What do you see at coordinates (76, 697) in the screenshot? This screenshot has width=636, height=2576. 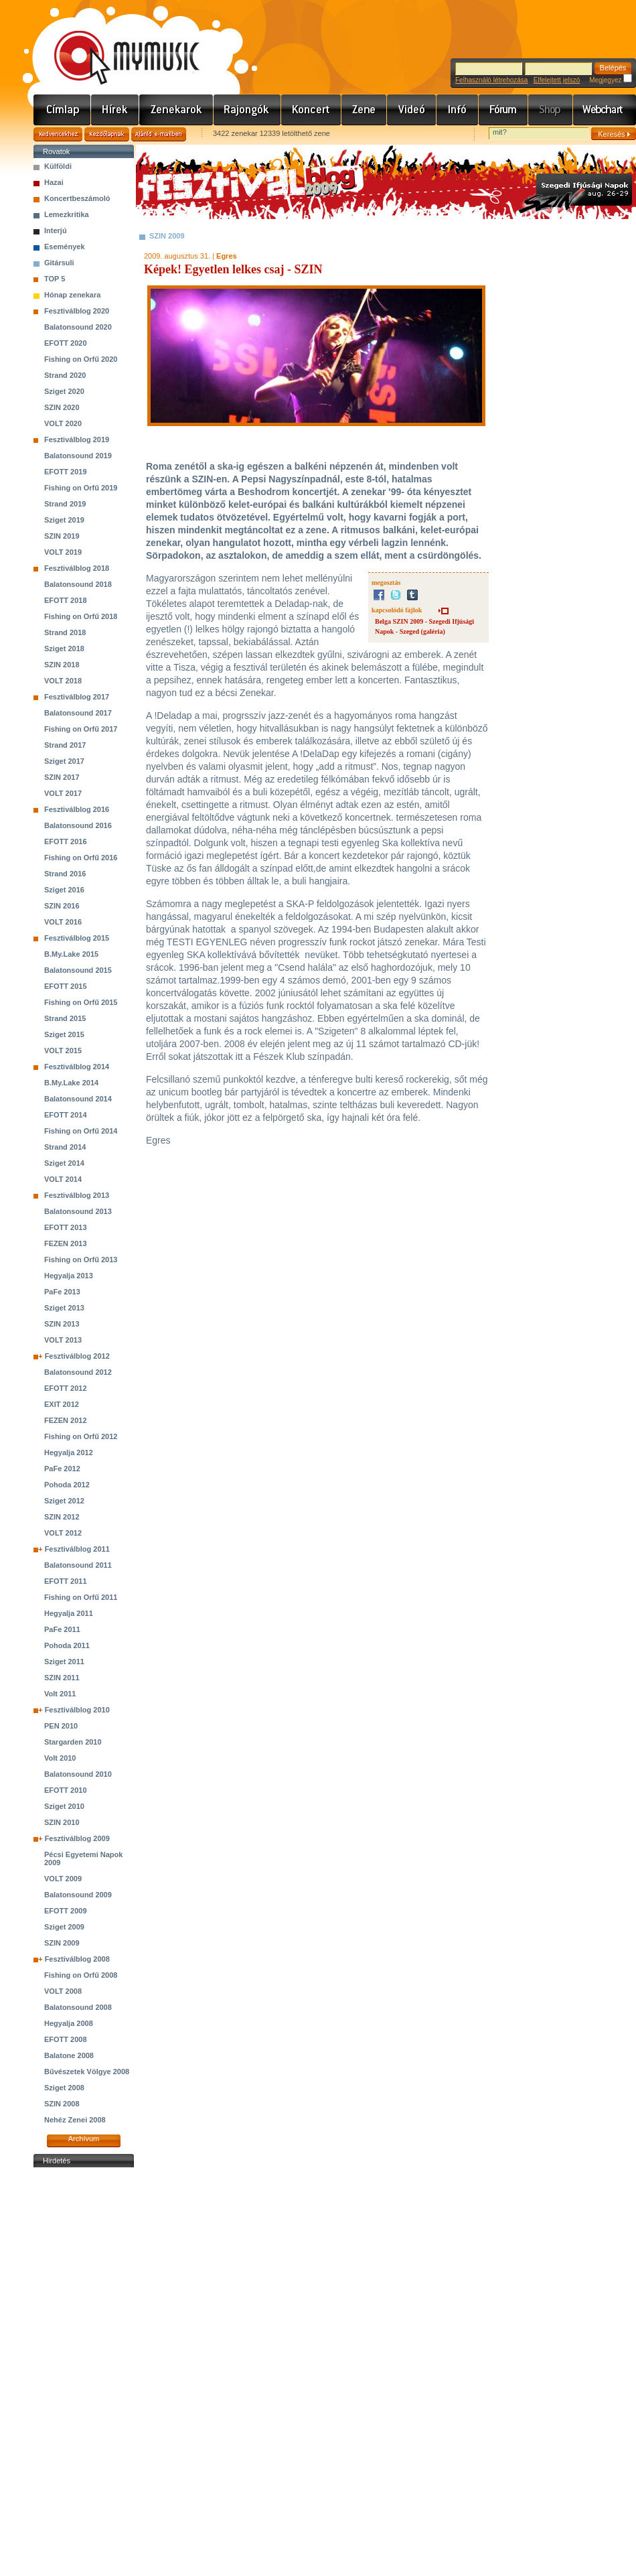 I see `Fesztiválblog 2017` at bounding box center [76, 697].